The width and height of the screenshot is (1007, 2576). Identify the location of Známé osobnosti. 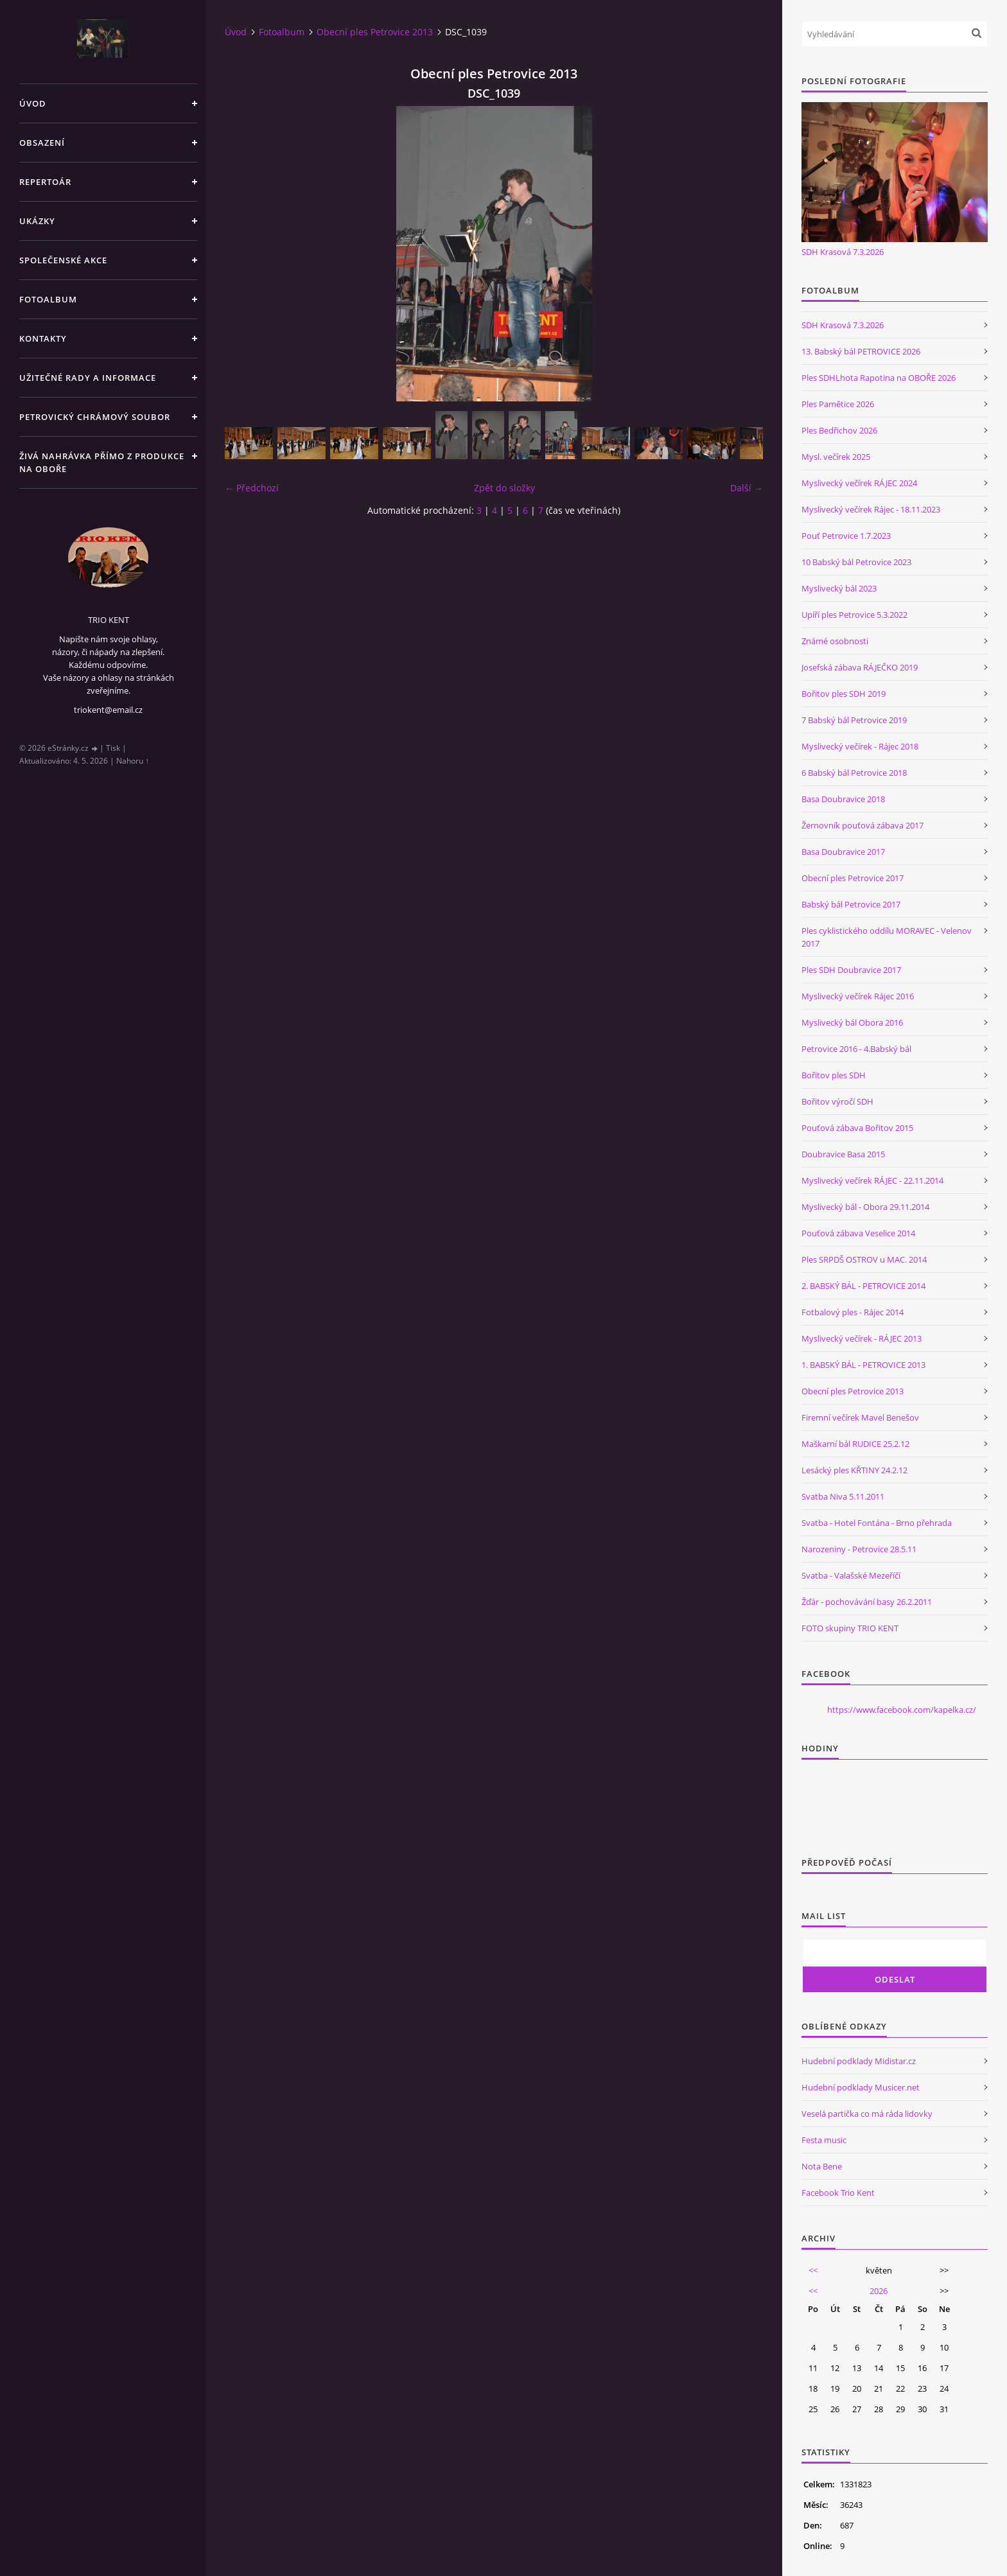
(834, 641).